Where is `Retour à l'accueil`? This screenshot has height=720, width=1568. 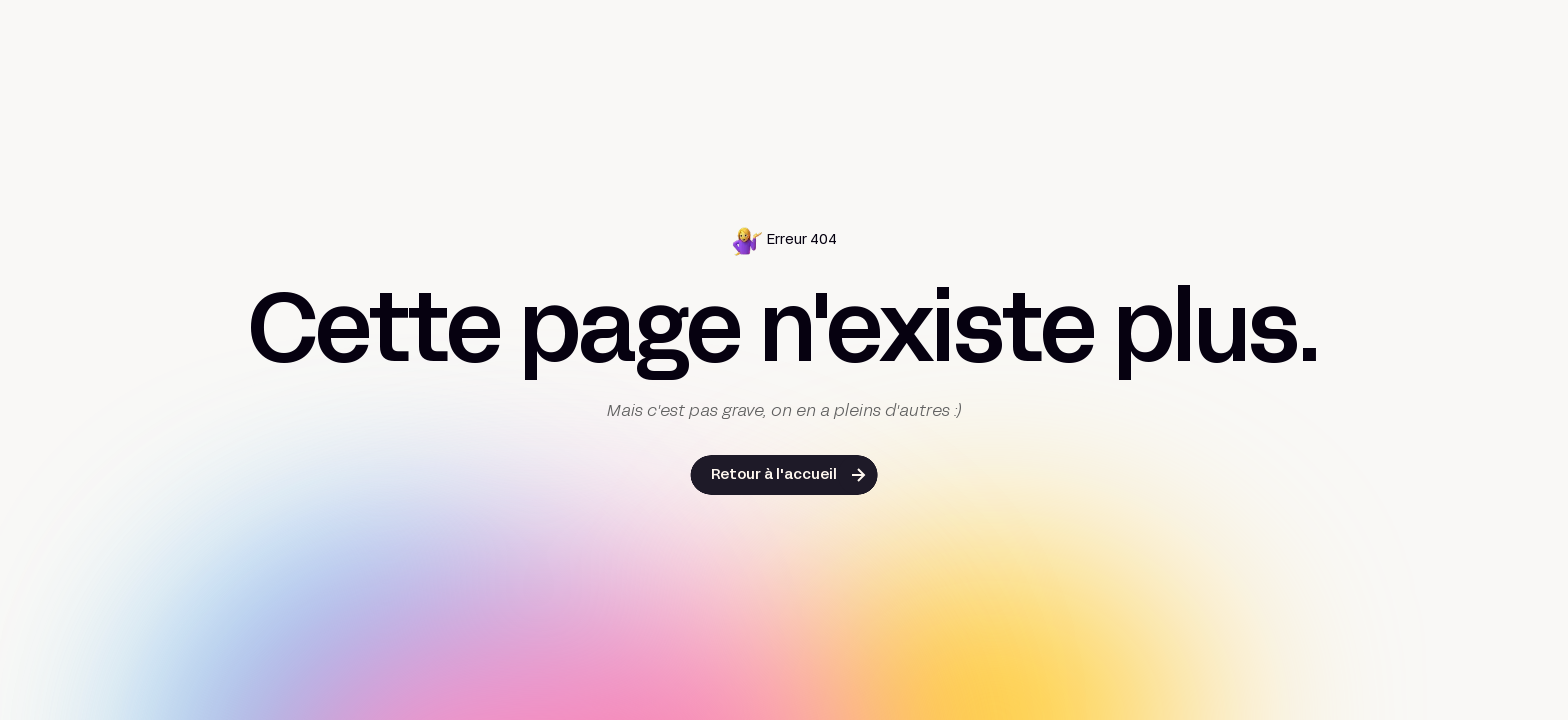
Retour à l'accueil is located at coordinates (774, 475).